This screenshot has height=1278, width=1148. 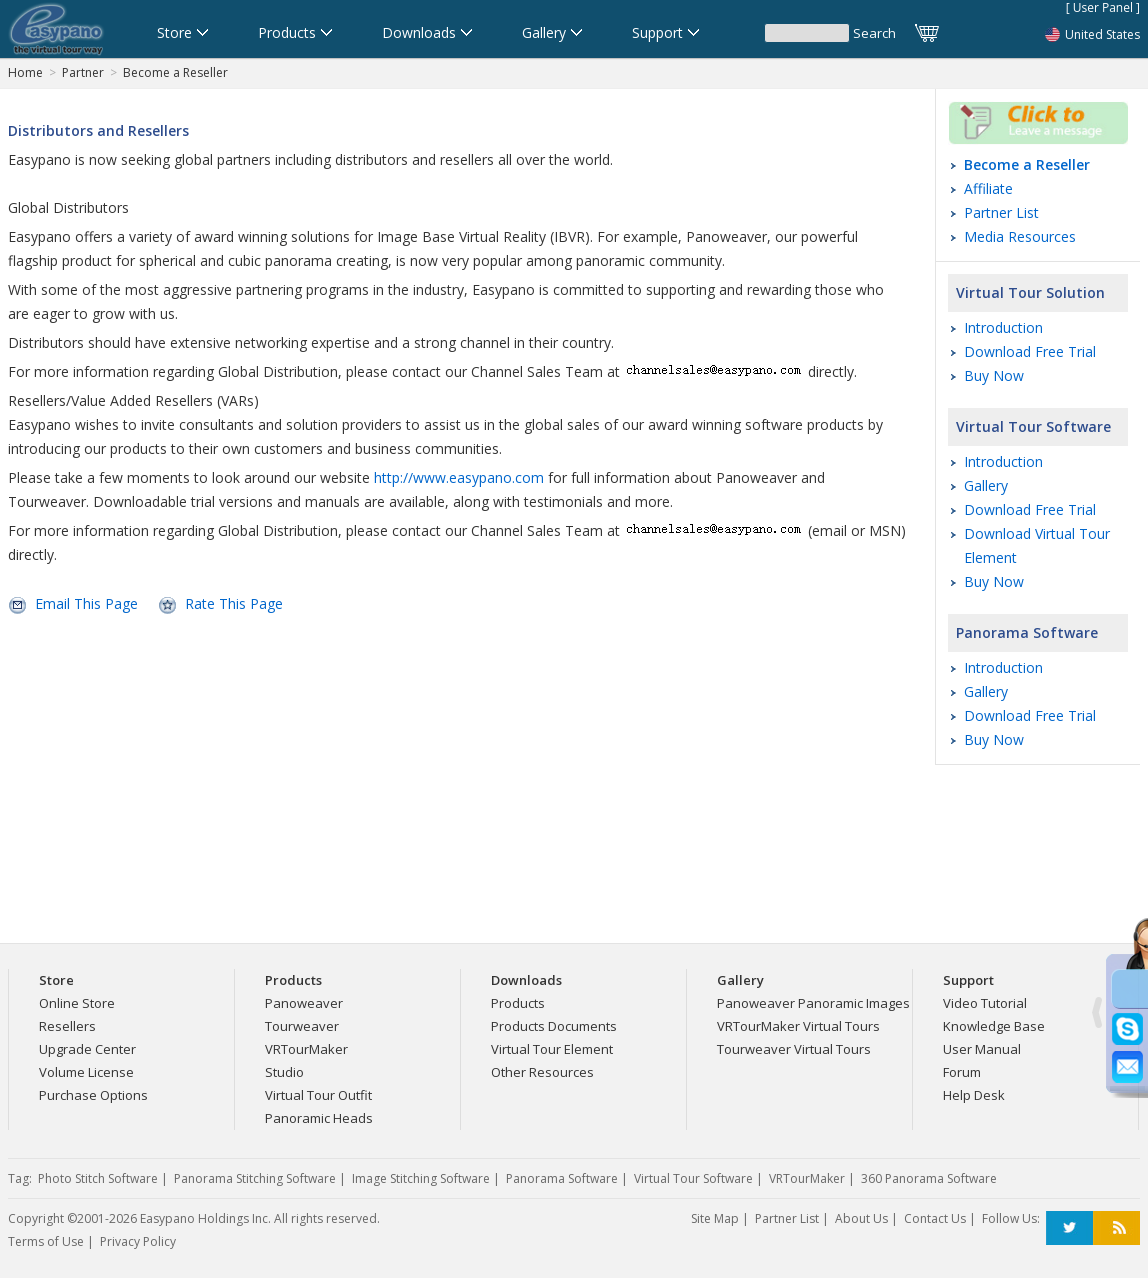 What do you see at coordinates (794, 1049) in the screenshot?
I see `Tourweaver Virtual Tours` at bounding box center [794, 1049].